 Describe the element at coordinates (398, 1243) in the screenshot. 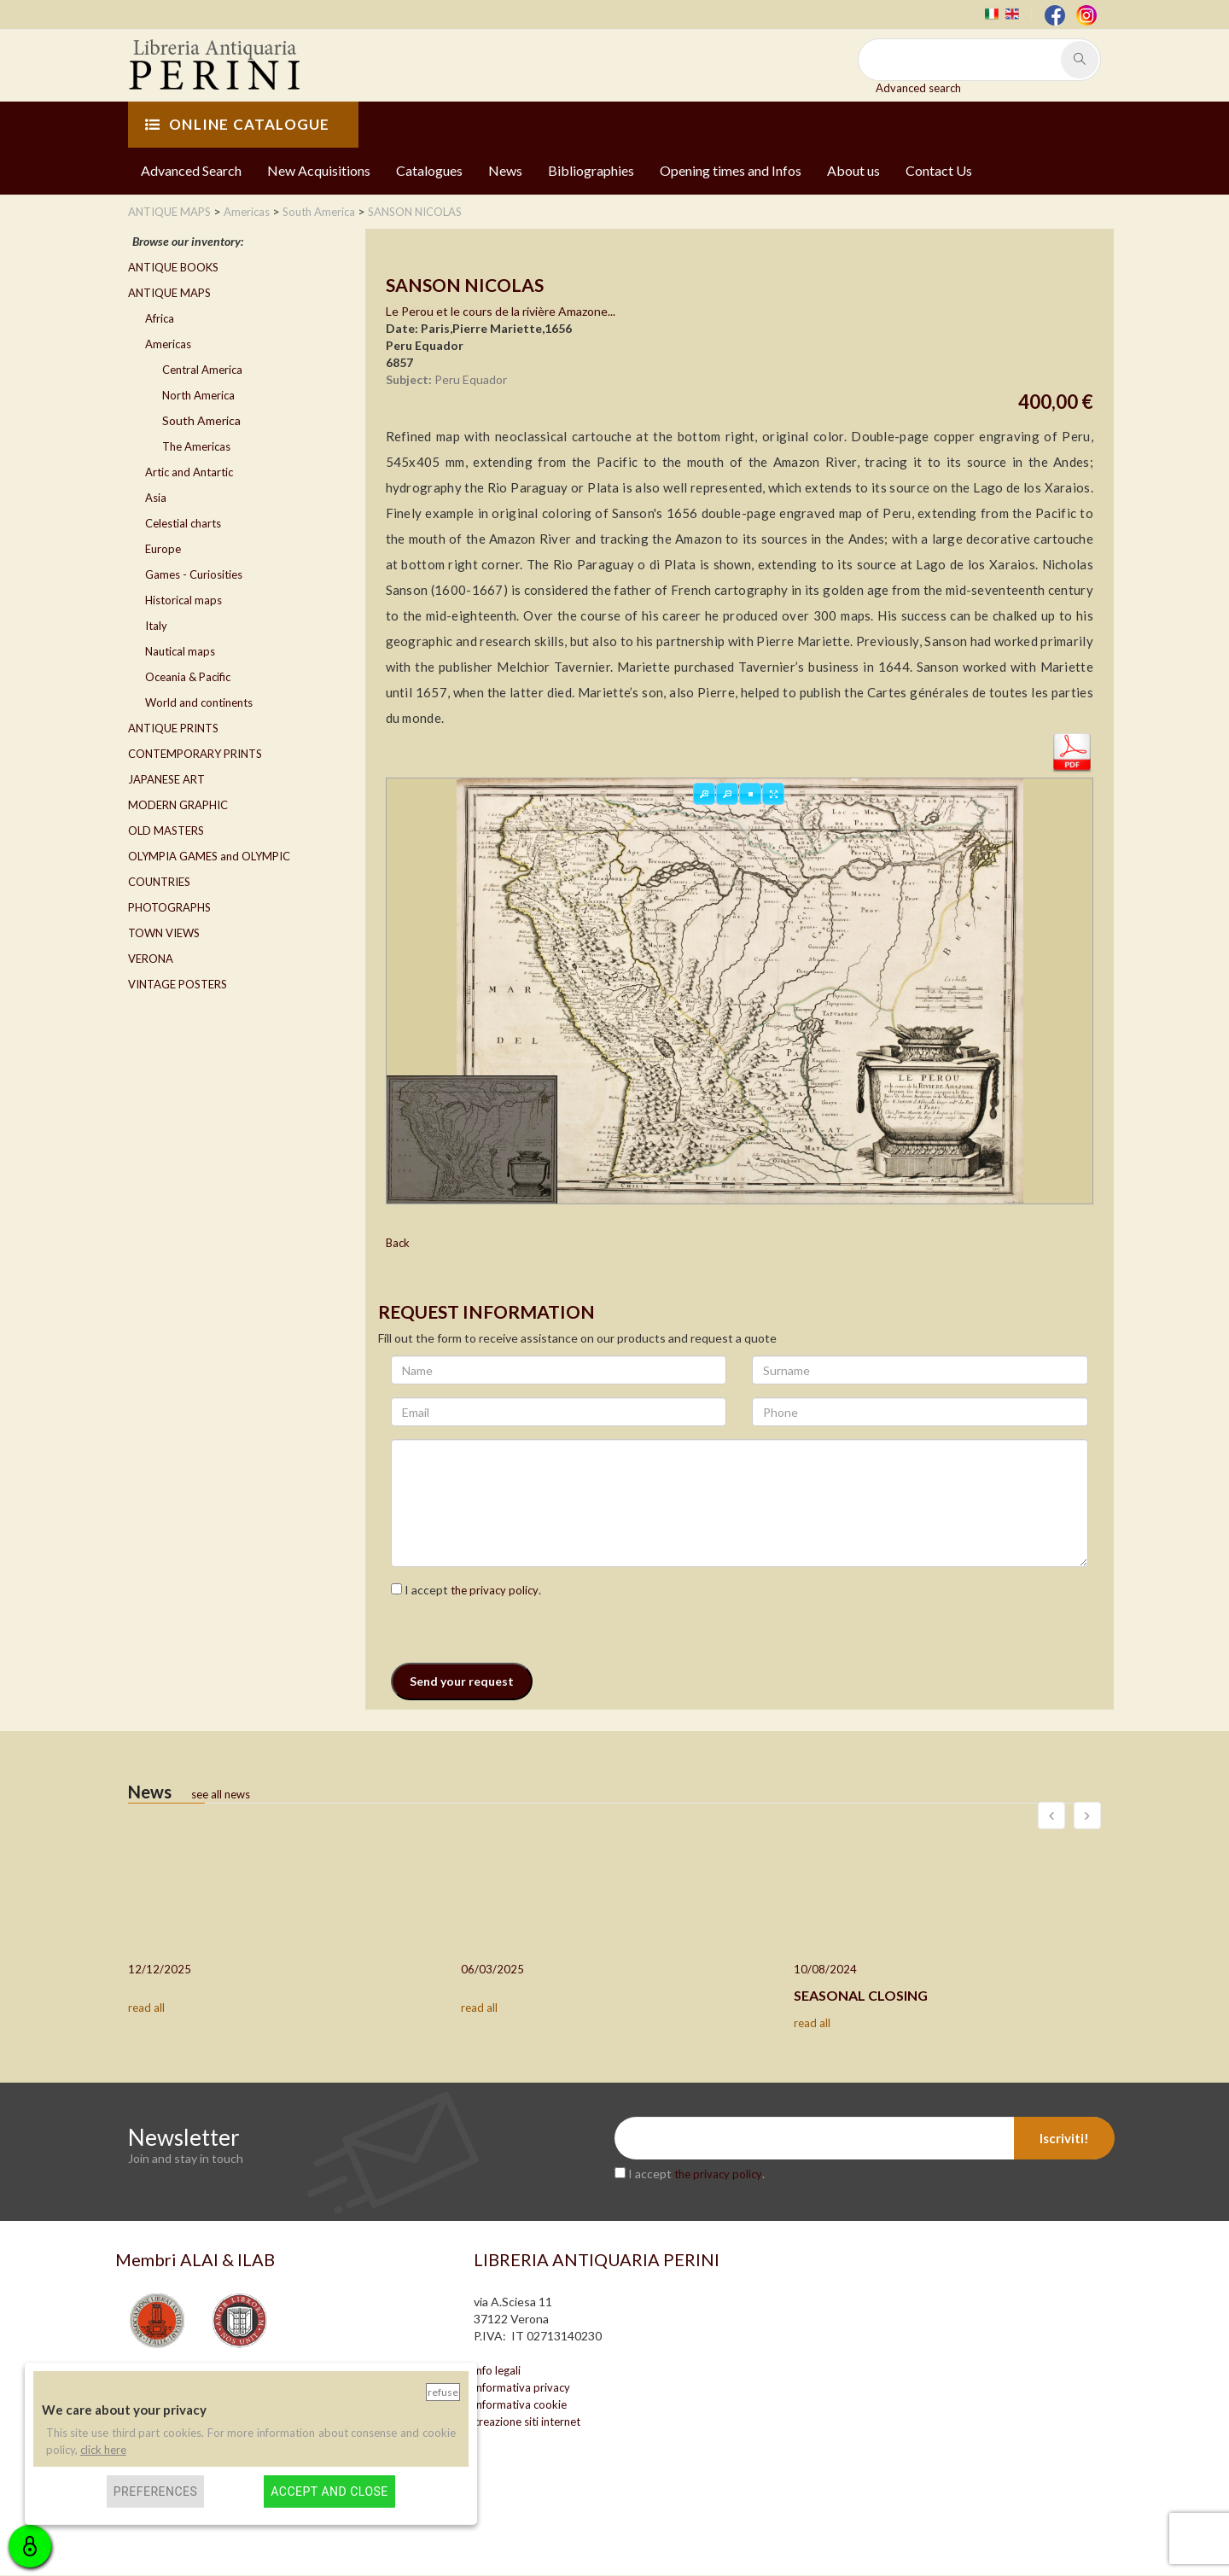

I see `Back` at that location.